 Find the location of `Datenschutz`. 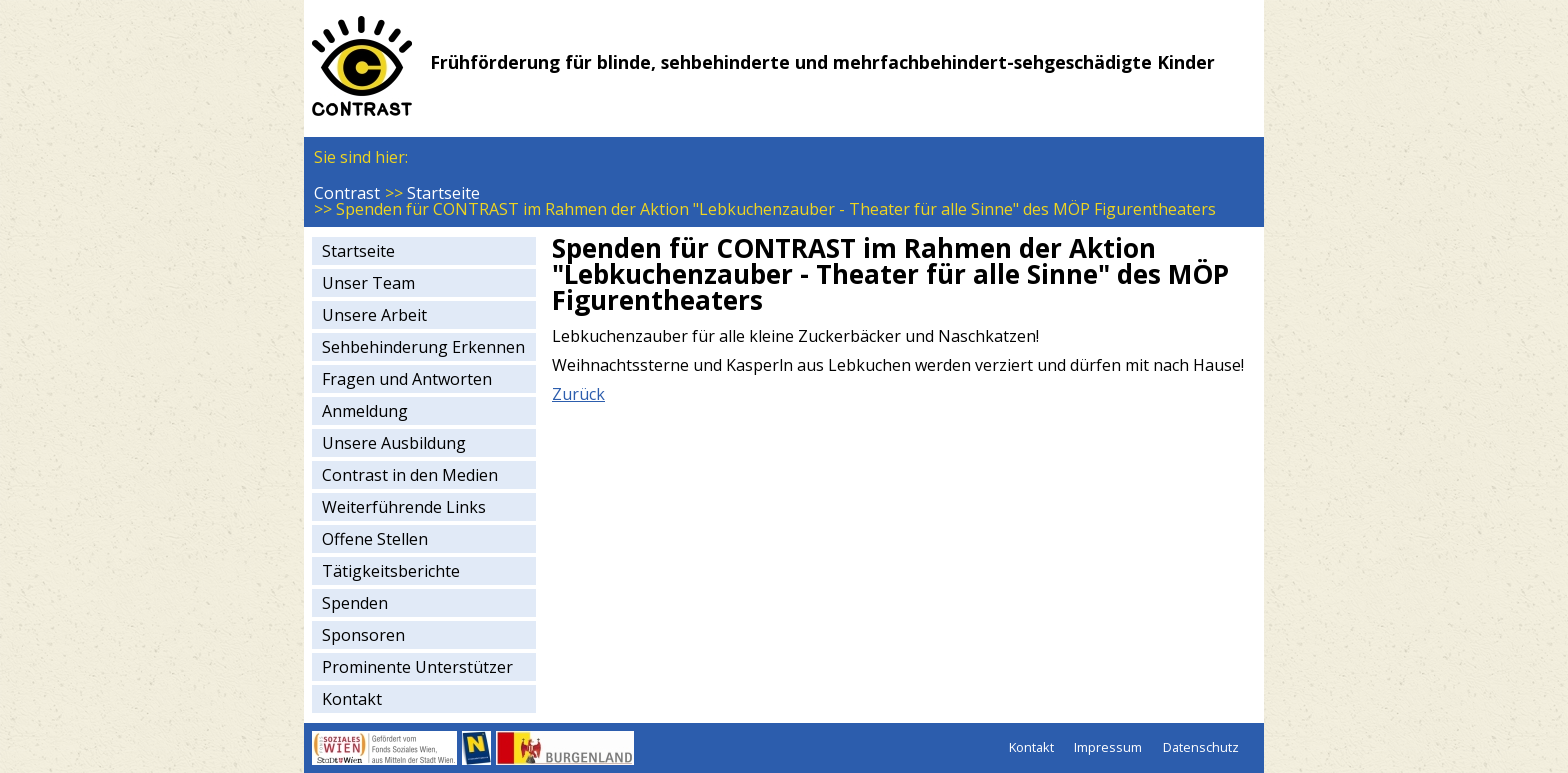

Datenschutz is located at coordinates (1201, 747).